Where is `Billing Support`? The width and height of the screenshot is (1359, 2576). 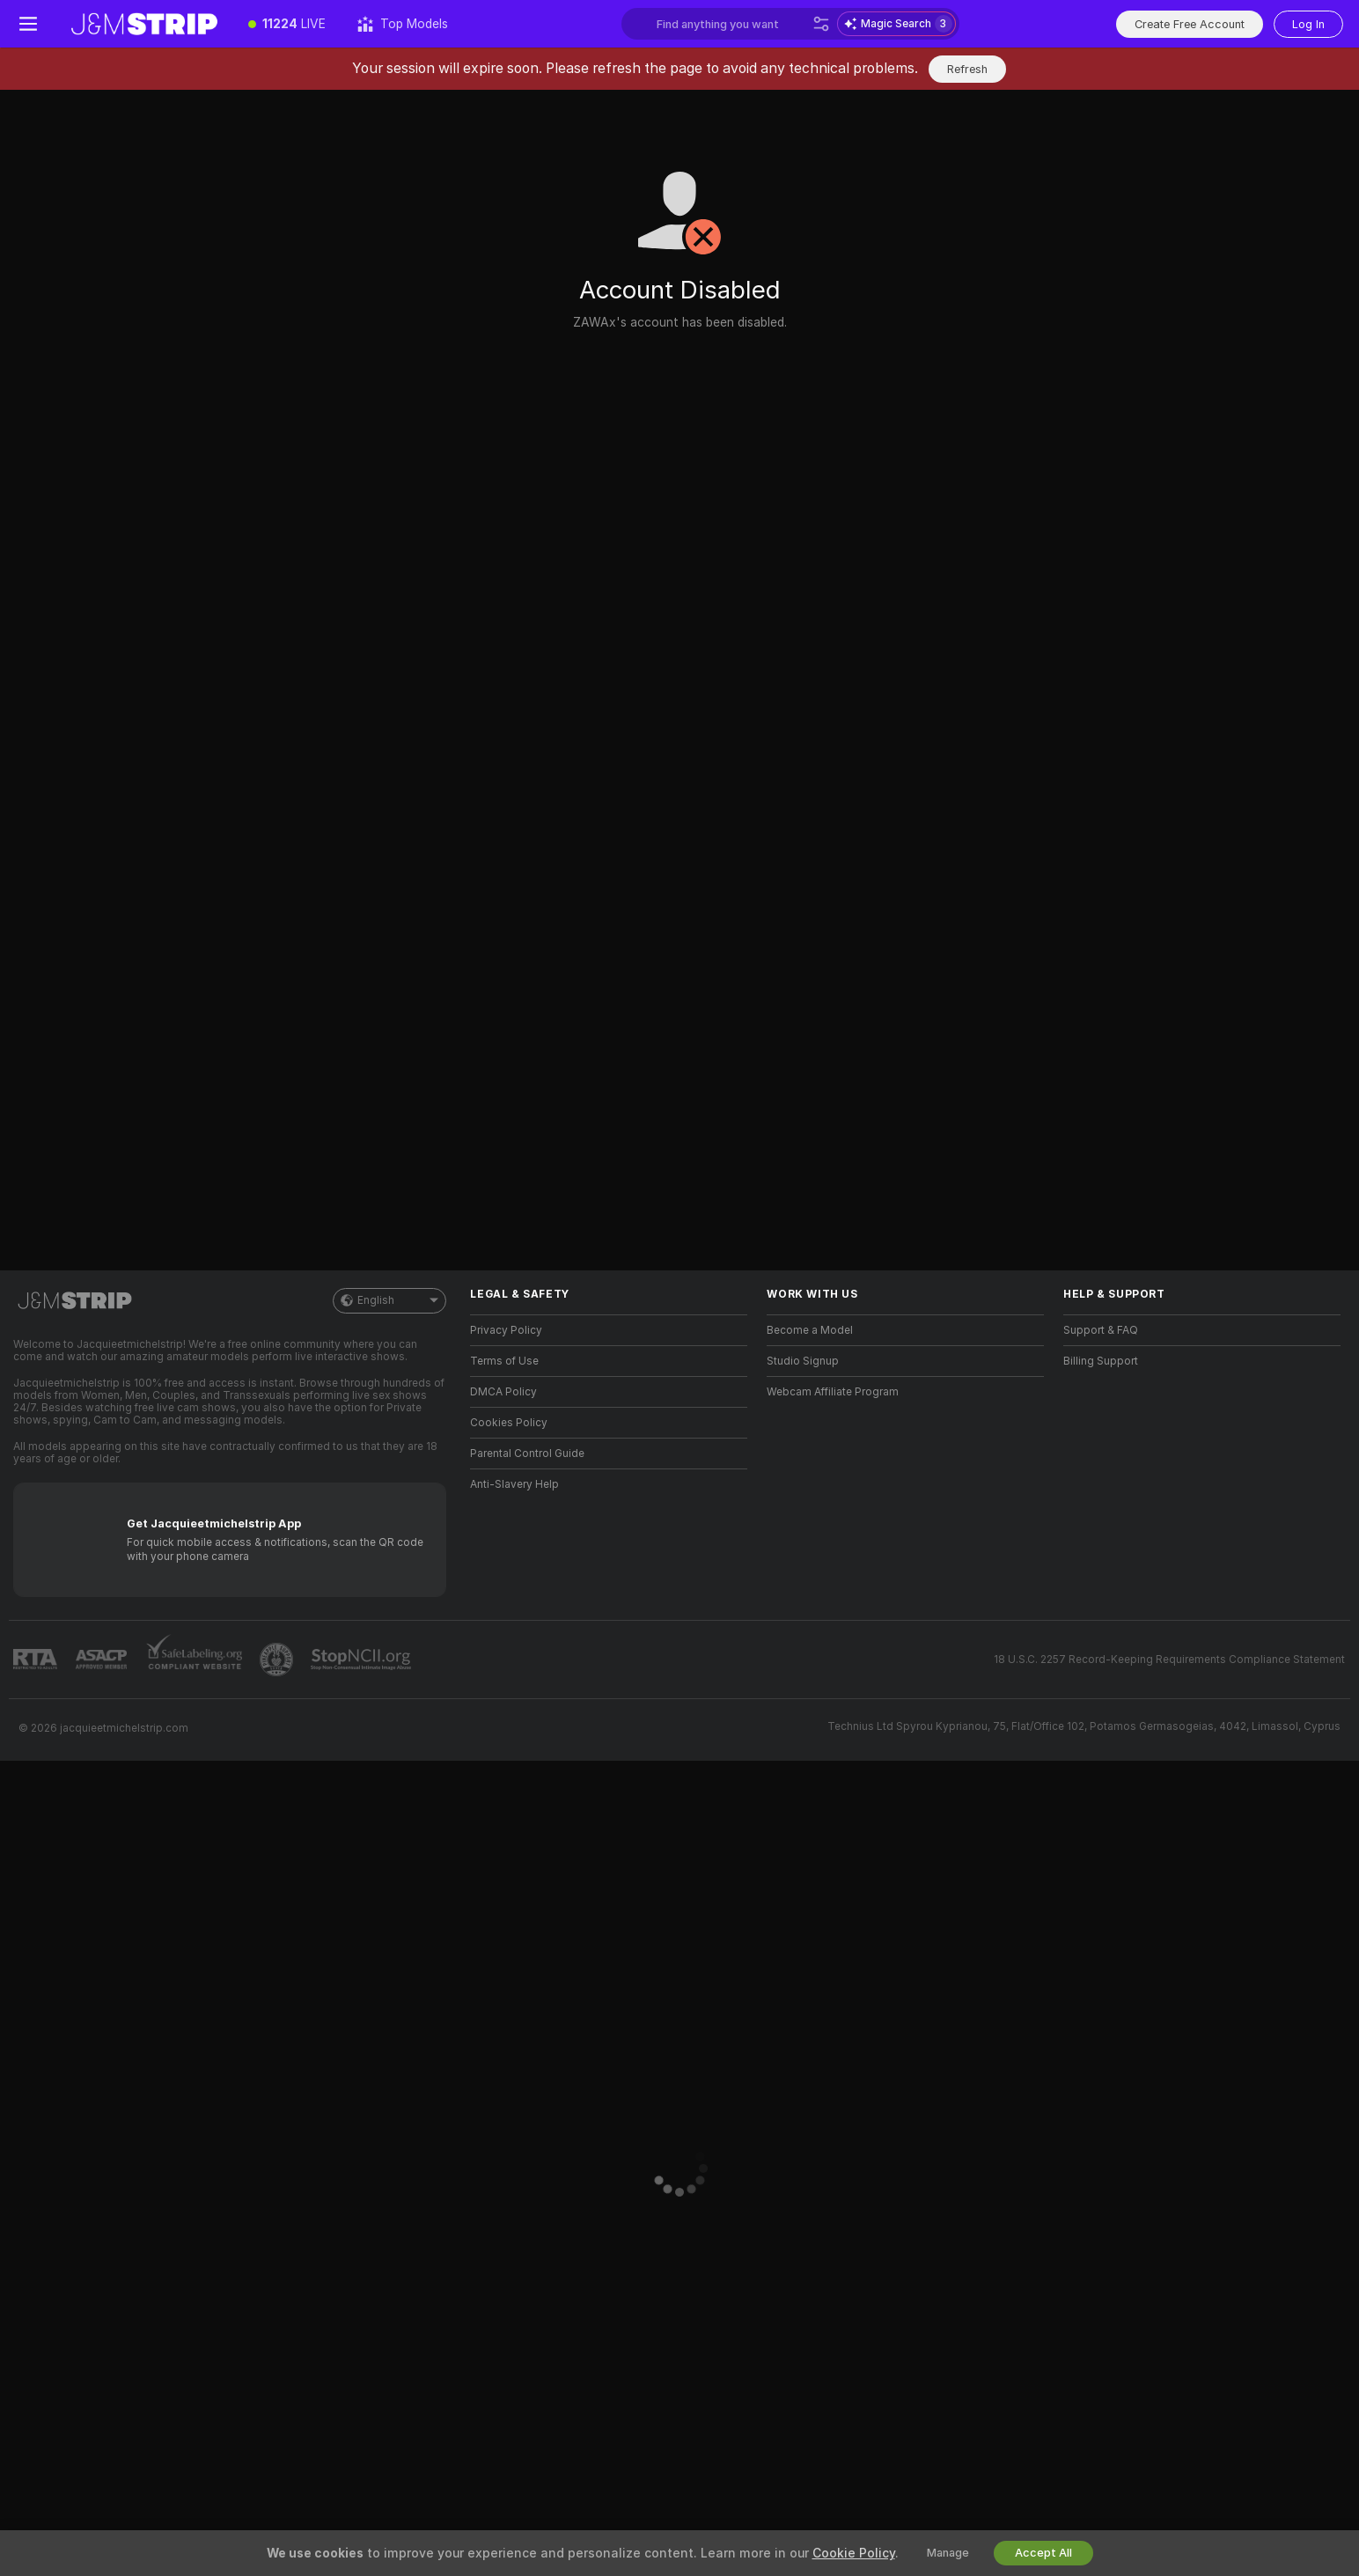
Billing Support is located at coordinates (1100, 1361).